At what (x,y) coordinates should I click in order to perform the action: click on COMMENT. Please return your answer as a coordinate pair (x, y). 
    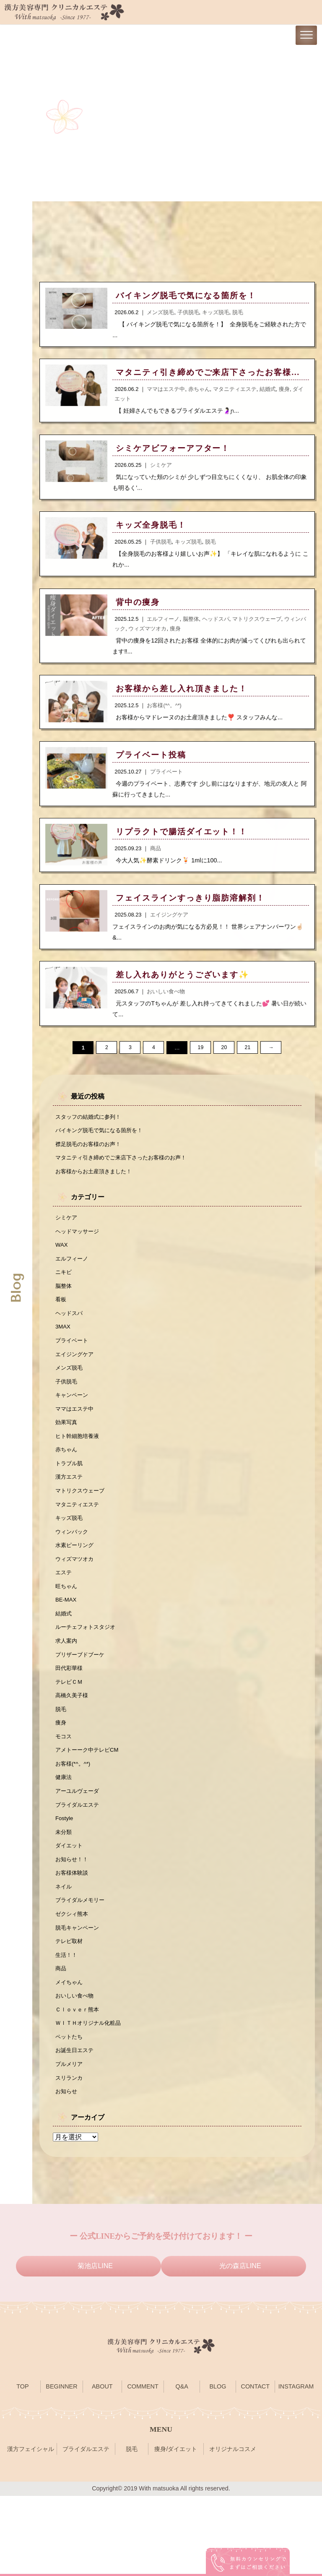
    Looking at the image, I should click on (142, 2467).